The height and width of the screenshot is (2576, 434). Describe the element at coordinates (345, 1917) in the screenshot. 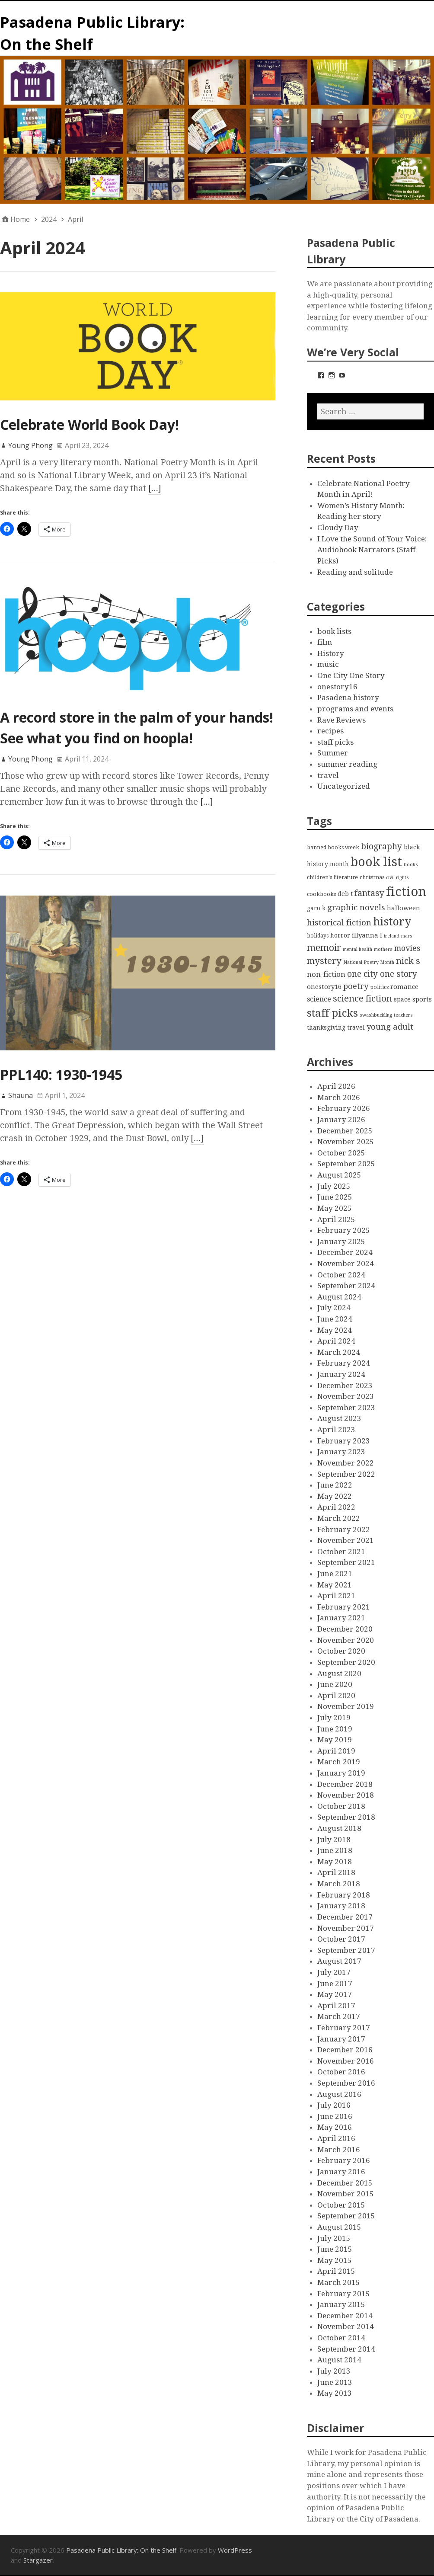

I see `December 2017` at that location.